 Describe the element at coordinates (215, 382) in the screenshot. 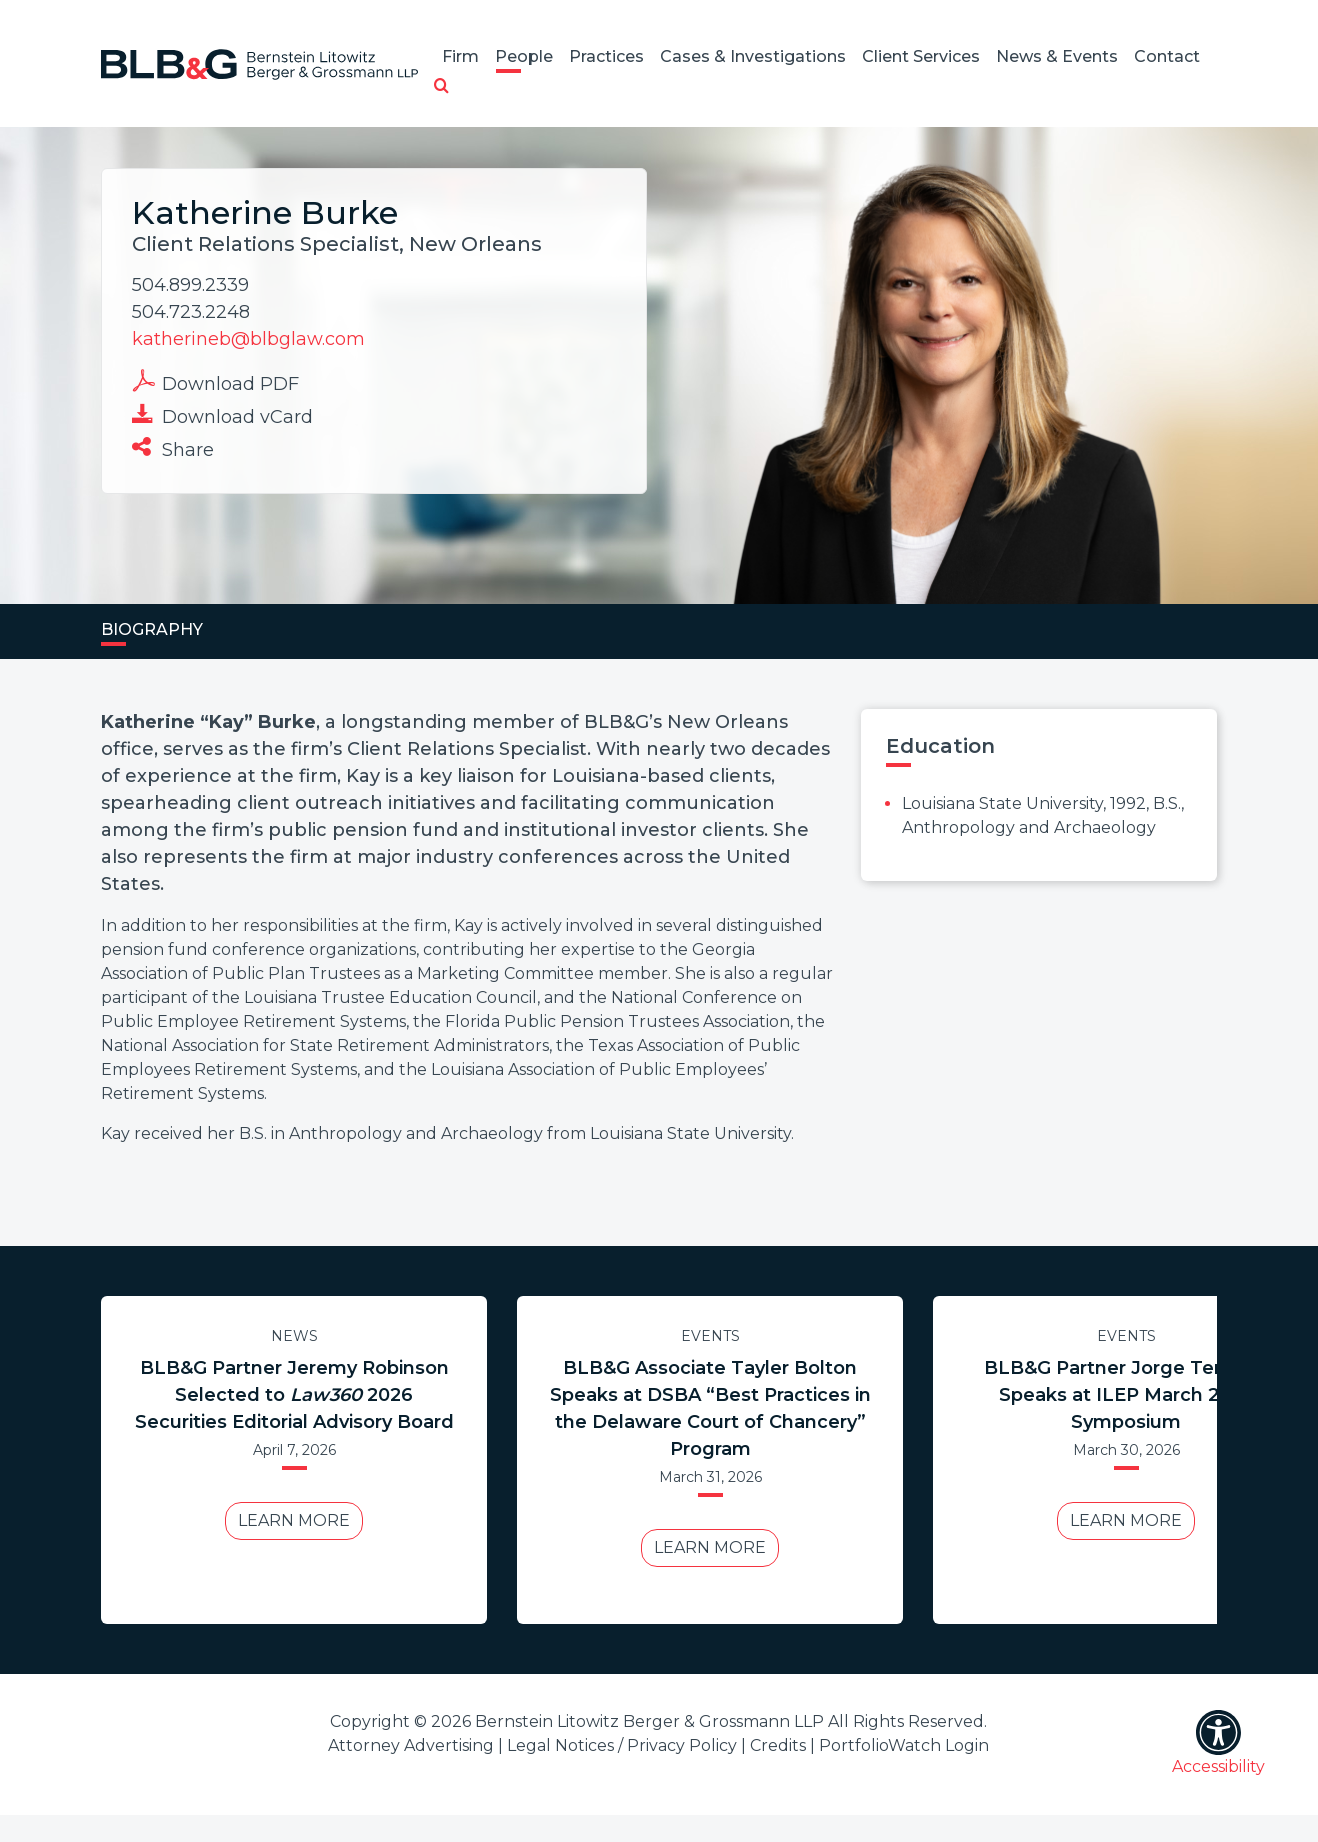

I see `Download PDF` at that location.